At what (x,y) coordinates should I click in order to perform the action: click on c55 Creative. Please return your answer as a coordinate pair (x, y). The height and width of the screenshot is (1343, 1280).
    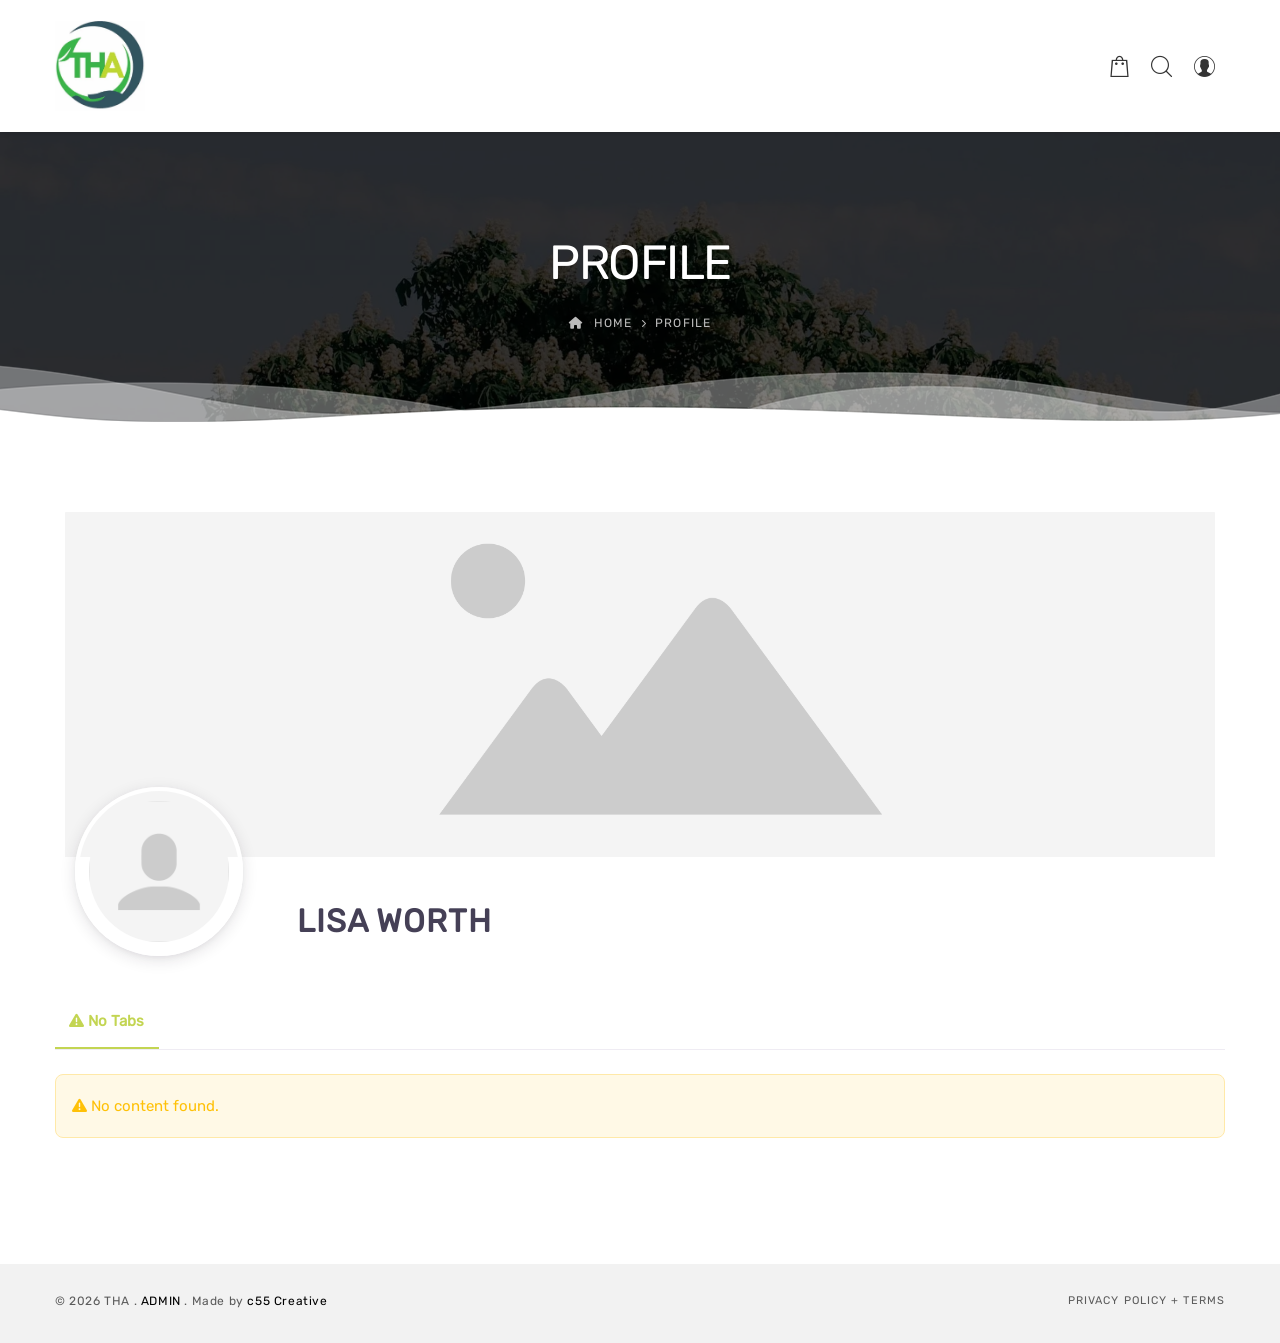
    Looking at the image, I should click on (287, 1301).